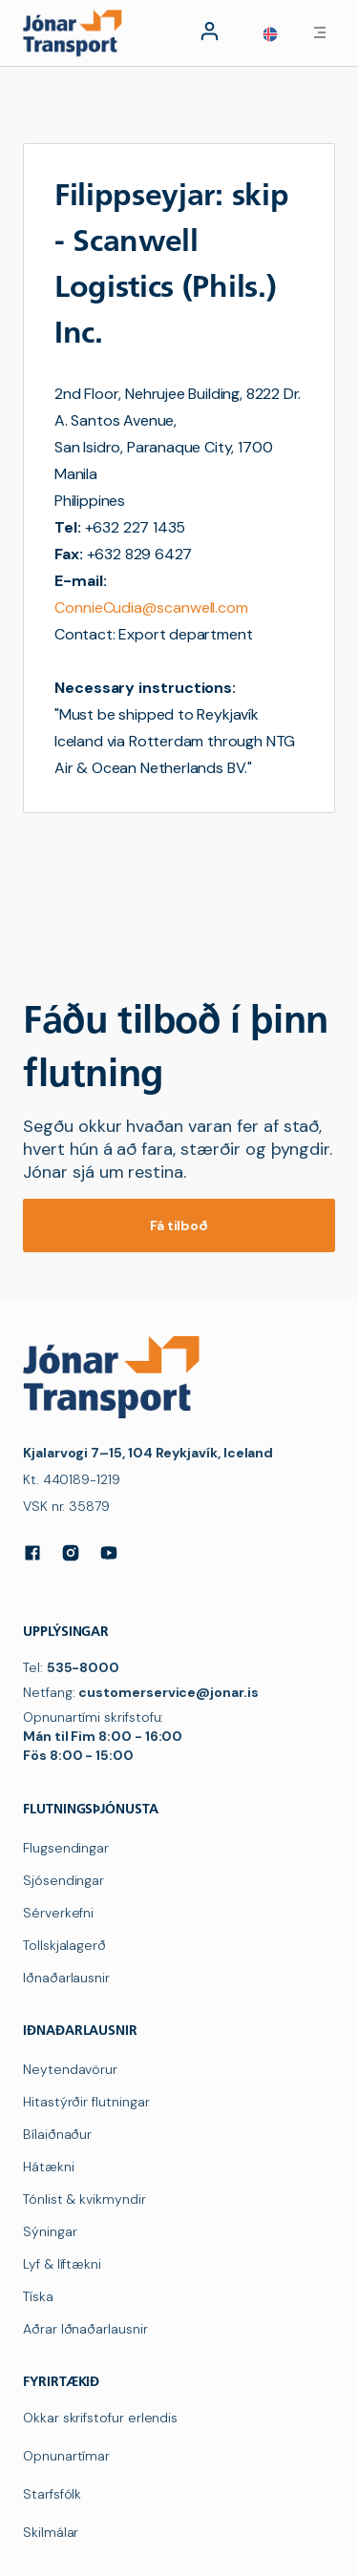  What do you see at coordinates (58, 1912) in the screenshot?
I see `Sérverkefni` at bounding box center [58, 1912].